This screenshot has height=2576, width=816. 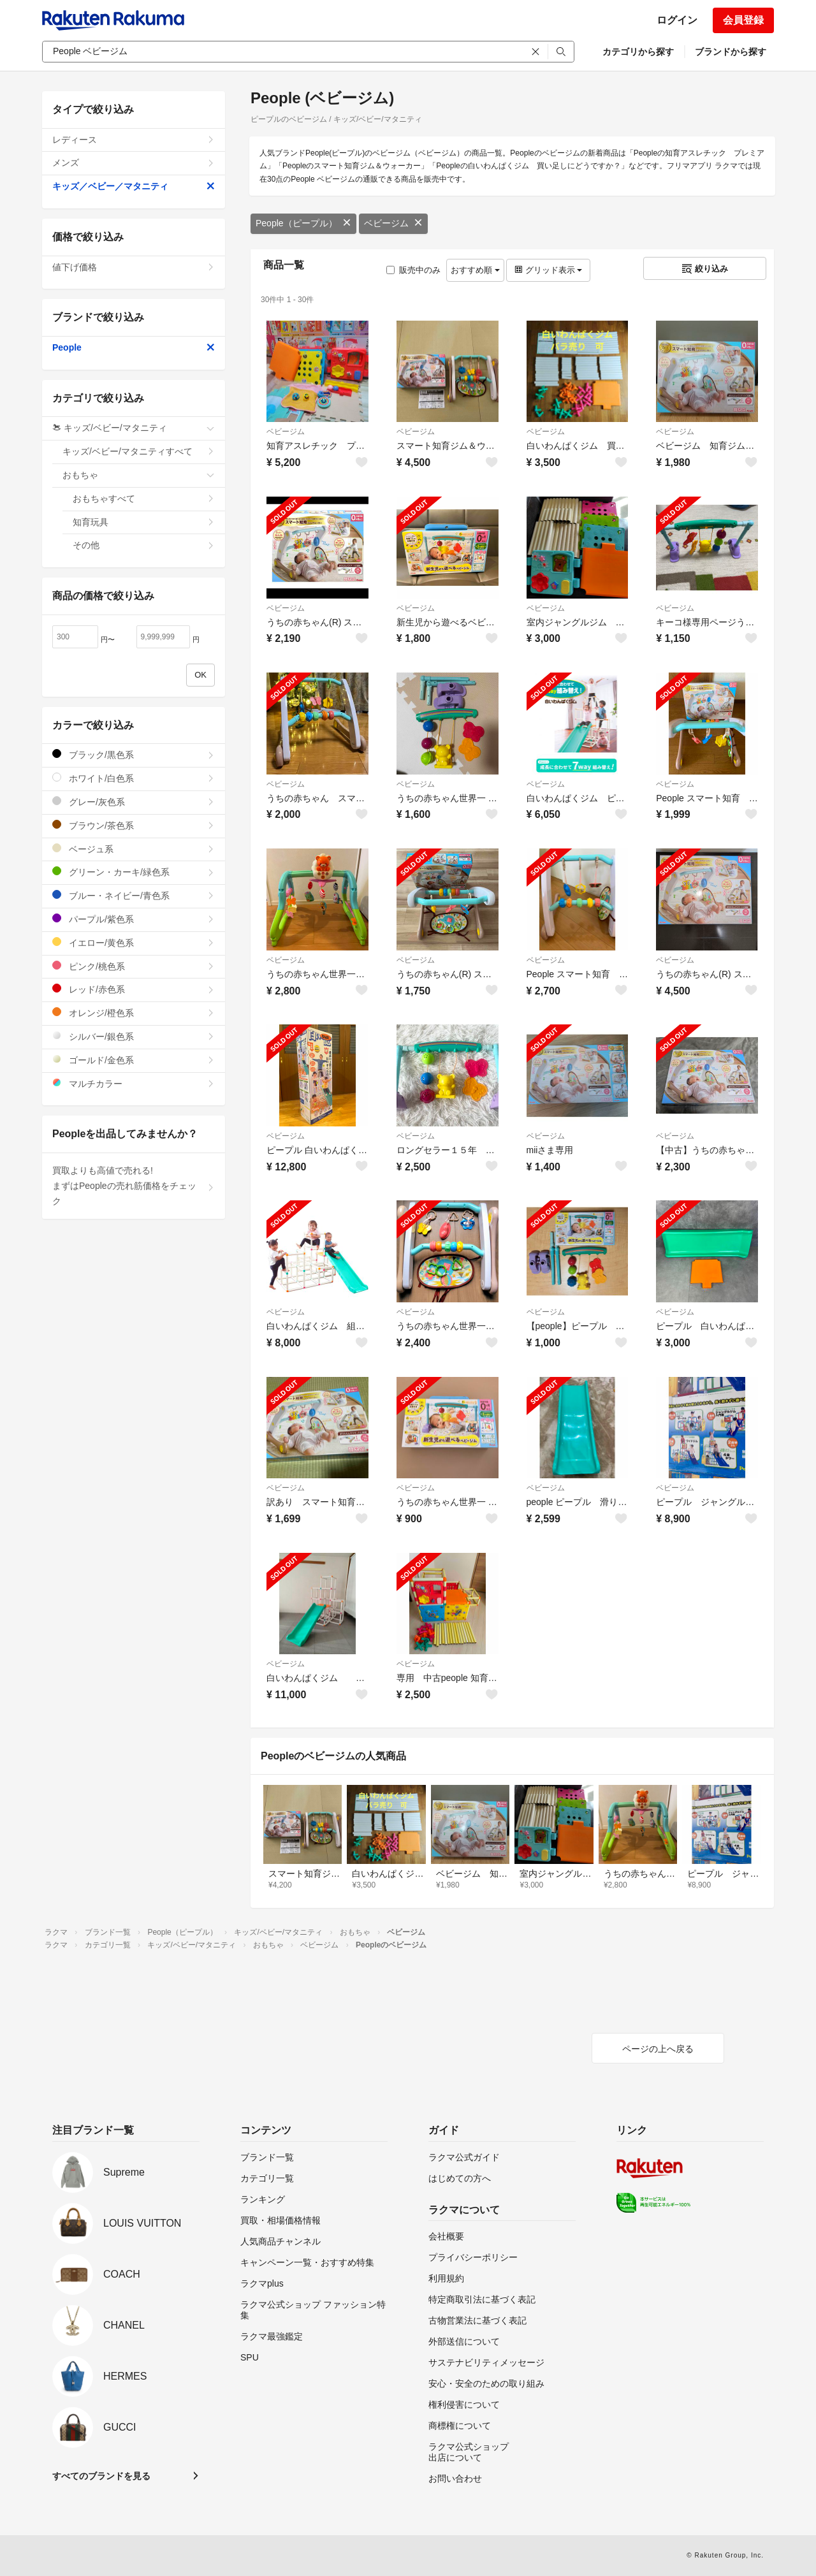 What do you see at coordinates (133, 347) in the screenshot?
I see `People` at bounding box center [133, 347].